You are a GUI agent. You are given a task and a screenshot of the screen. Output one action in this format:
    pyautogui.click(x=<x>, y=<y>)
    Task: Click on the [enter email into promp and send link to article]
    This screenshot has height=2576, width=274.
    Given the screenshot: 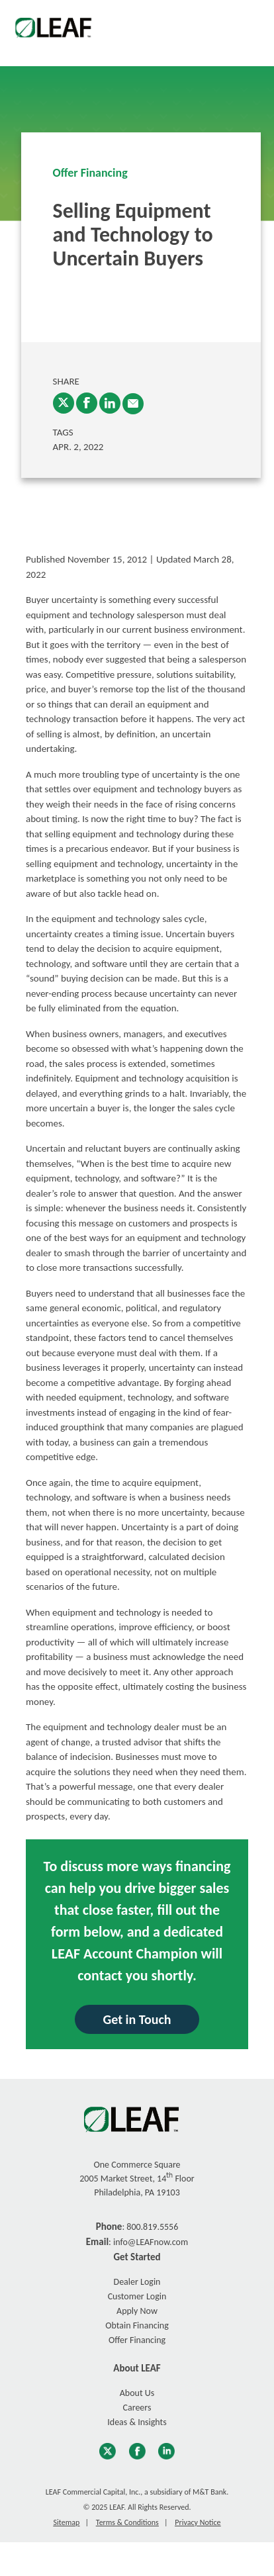 What is the action you would take?
    pyautogui.click(x=133, y=403)
    